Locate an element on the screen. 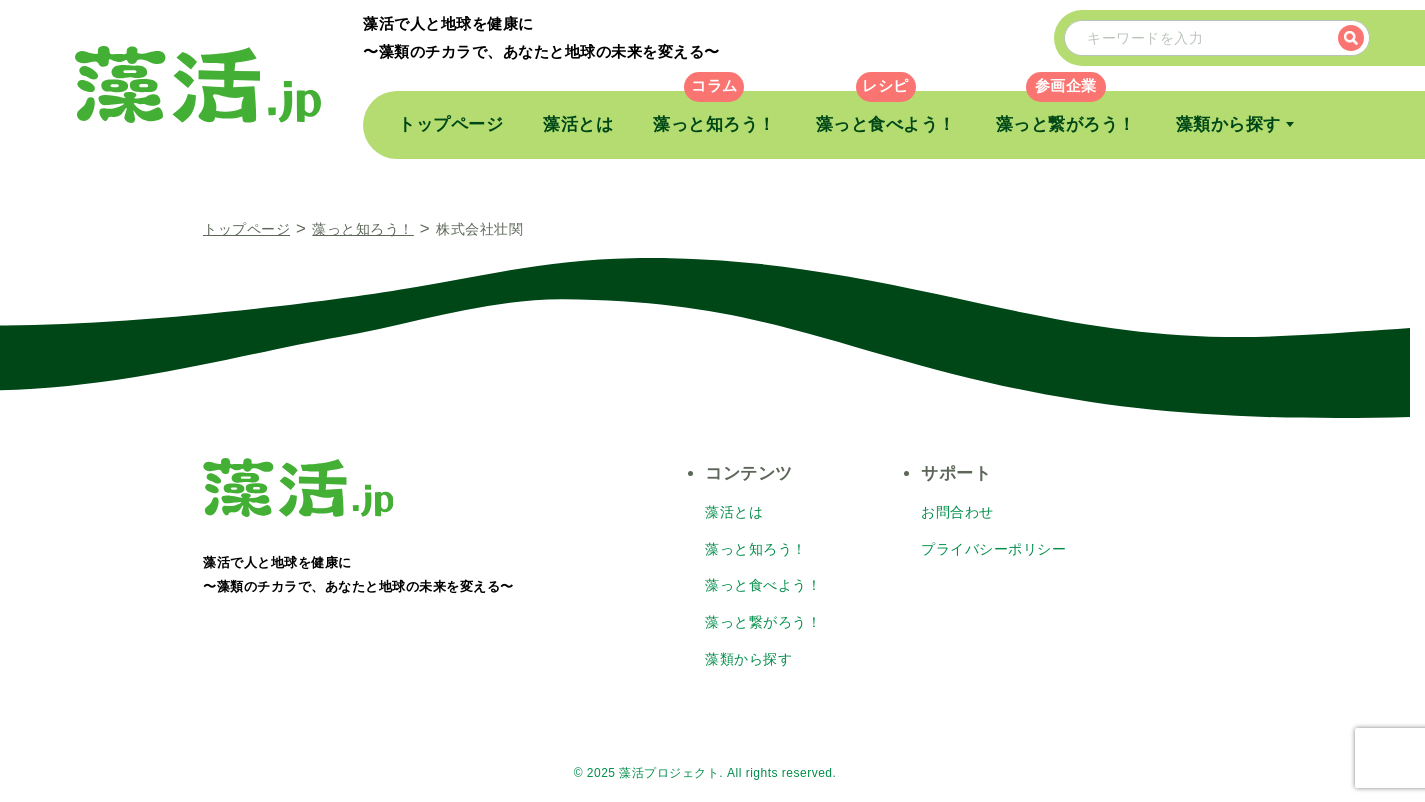 The width and height of the screenshot is (1425, 802). トップページ is located at coordinates (450, 124).